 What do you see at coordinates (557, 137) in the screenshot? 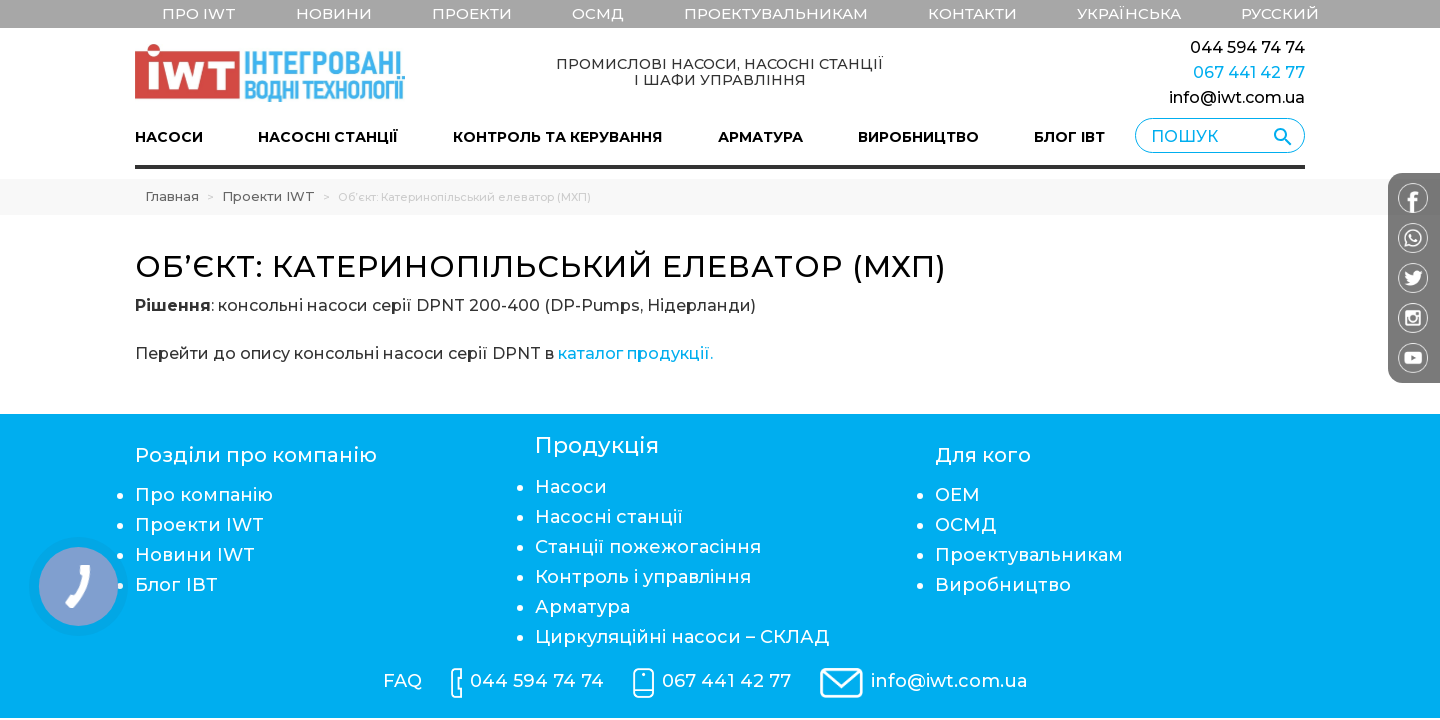
I see `Контроль та керування` at bounding box center [557, 137].